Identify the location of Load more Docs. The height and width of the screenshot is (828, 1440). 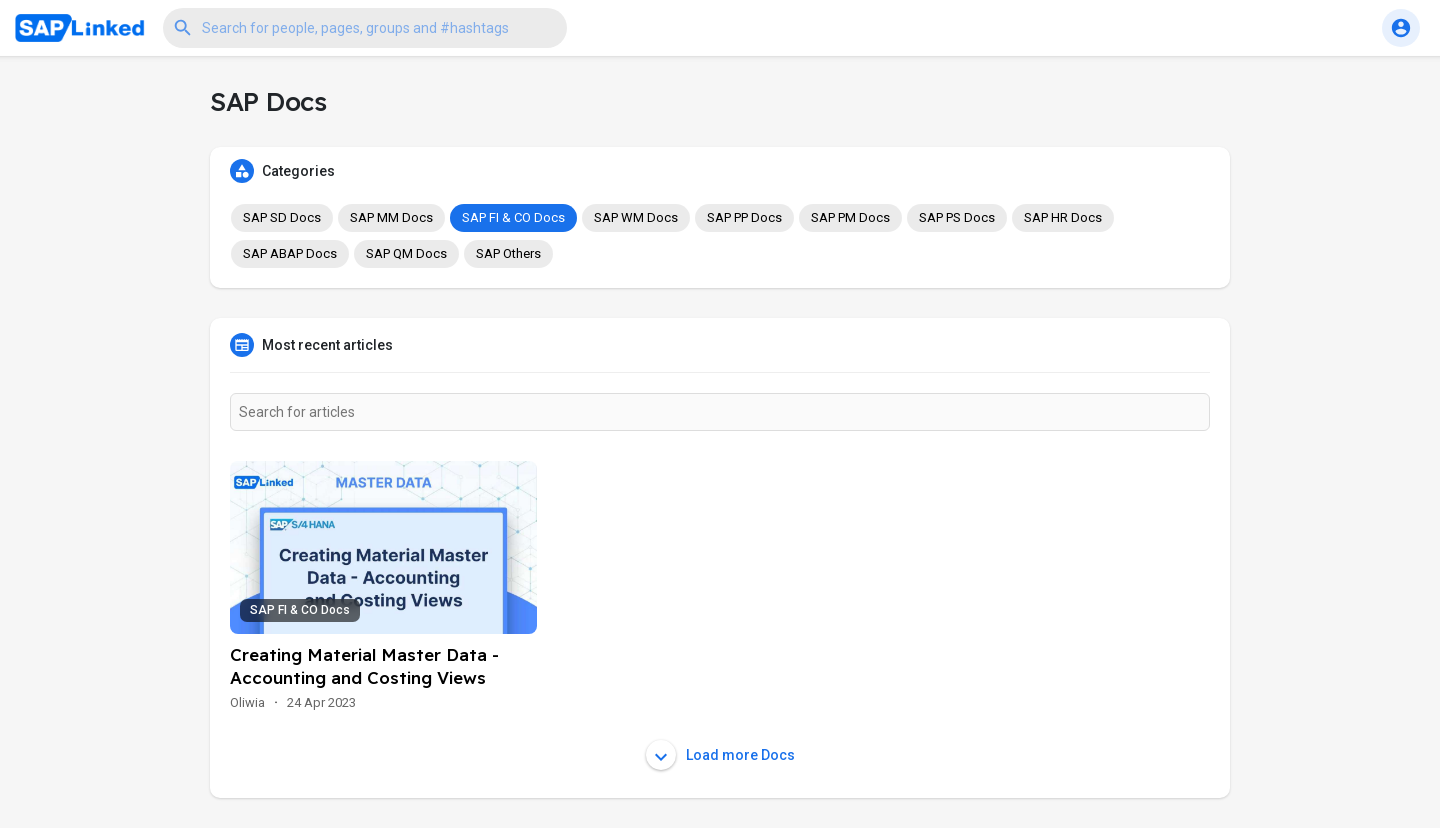
(720, 755).